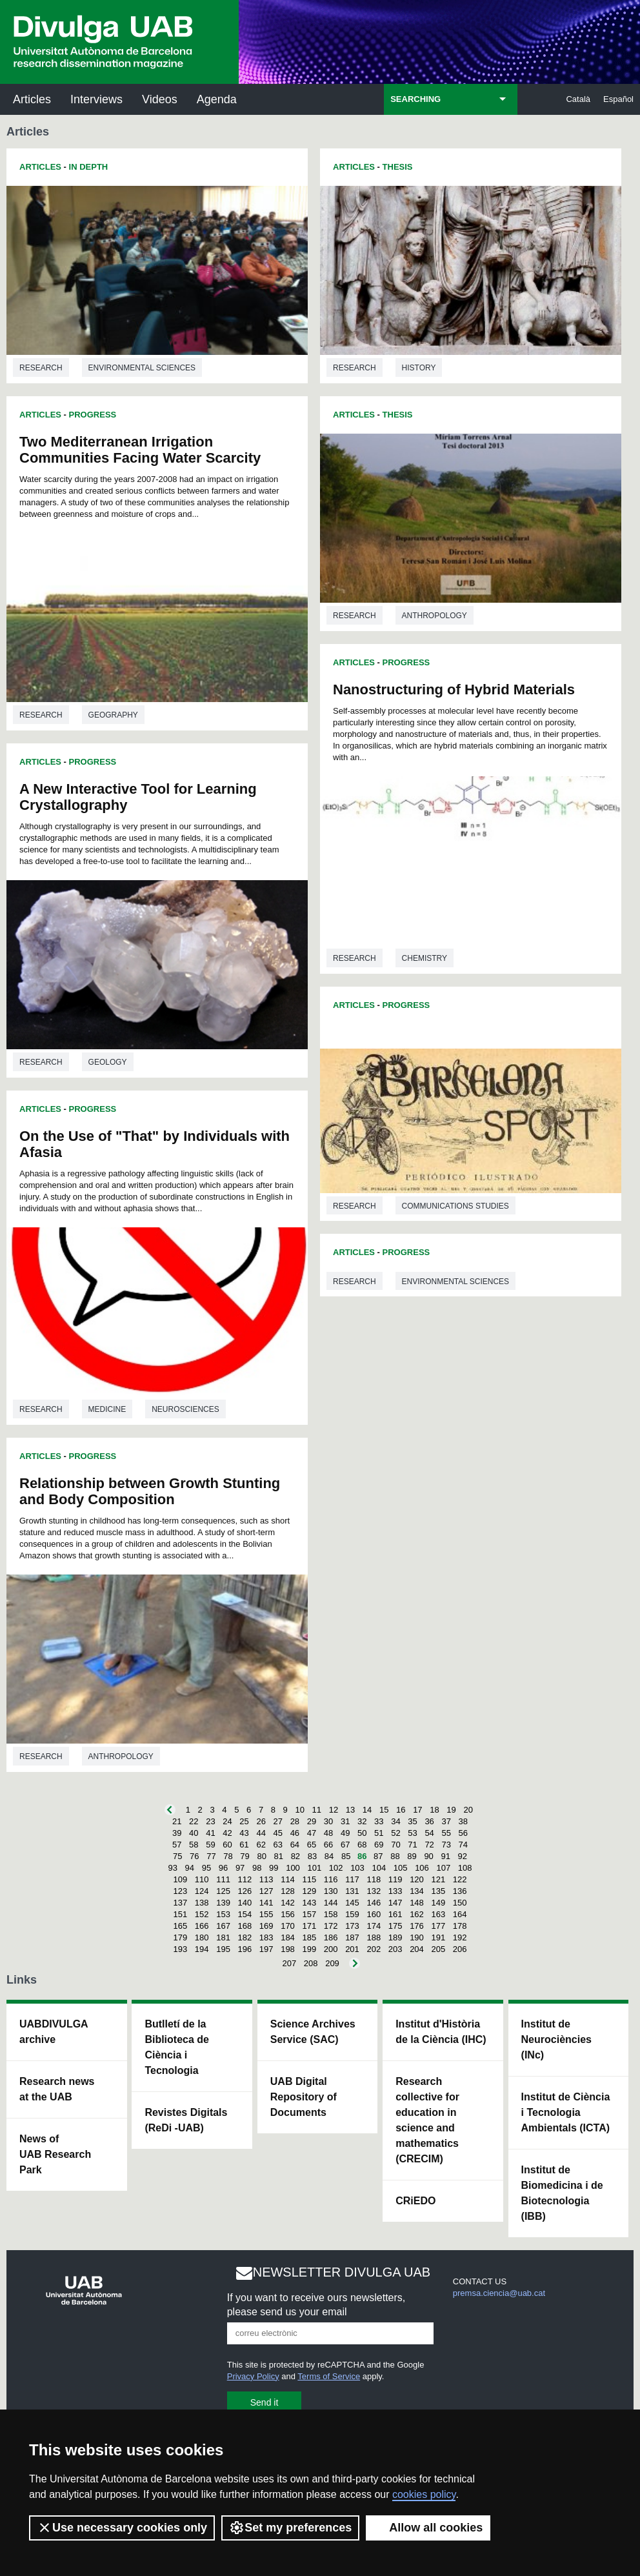 The image size is (640, 2576). What do you see at coordinates (417, 1902) in the screenshot?
I see `148` at bounding box center [417, 1902].